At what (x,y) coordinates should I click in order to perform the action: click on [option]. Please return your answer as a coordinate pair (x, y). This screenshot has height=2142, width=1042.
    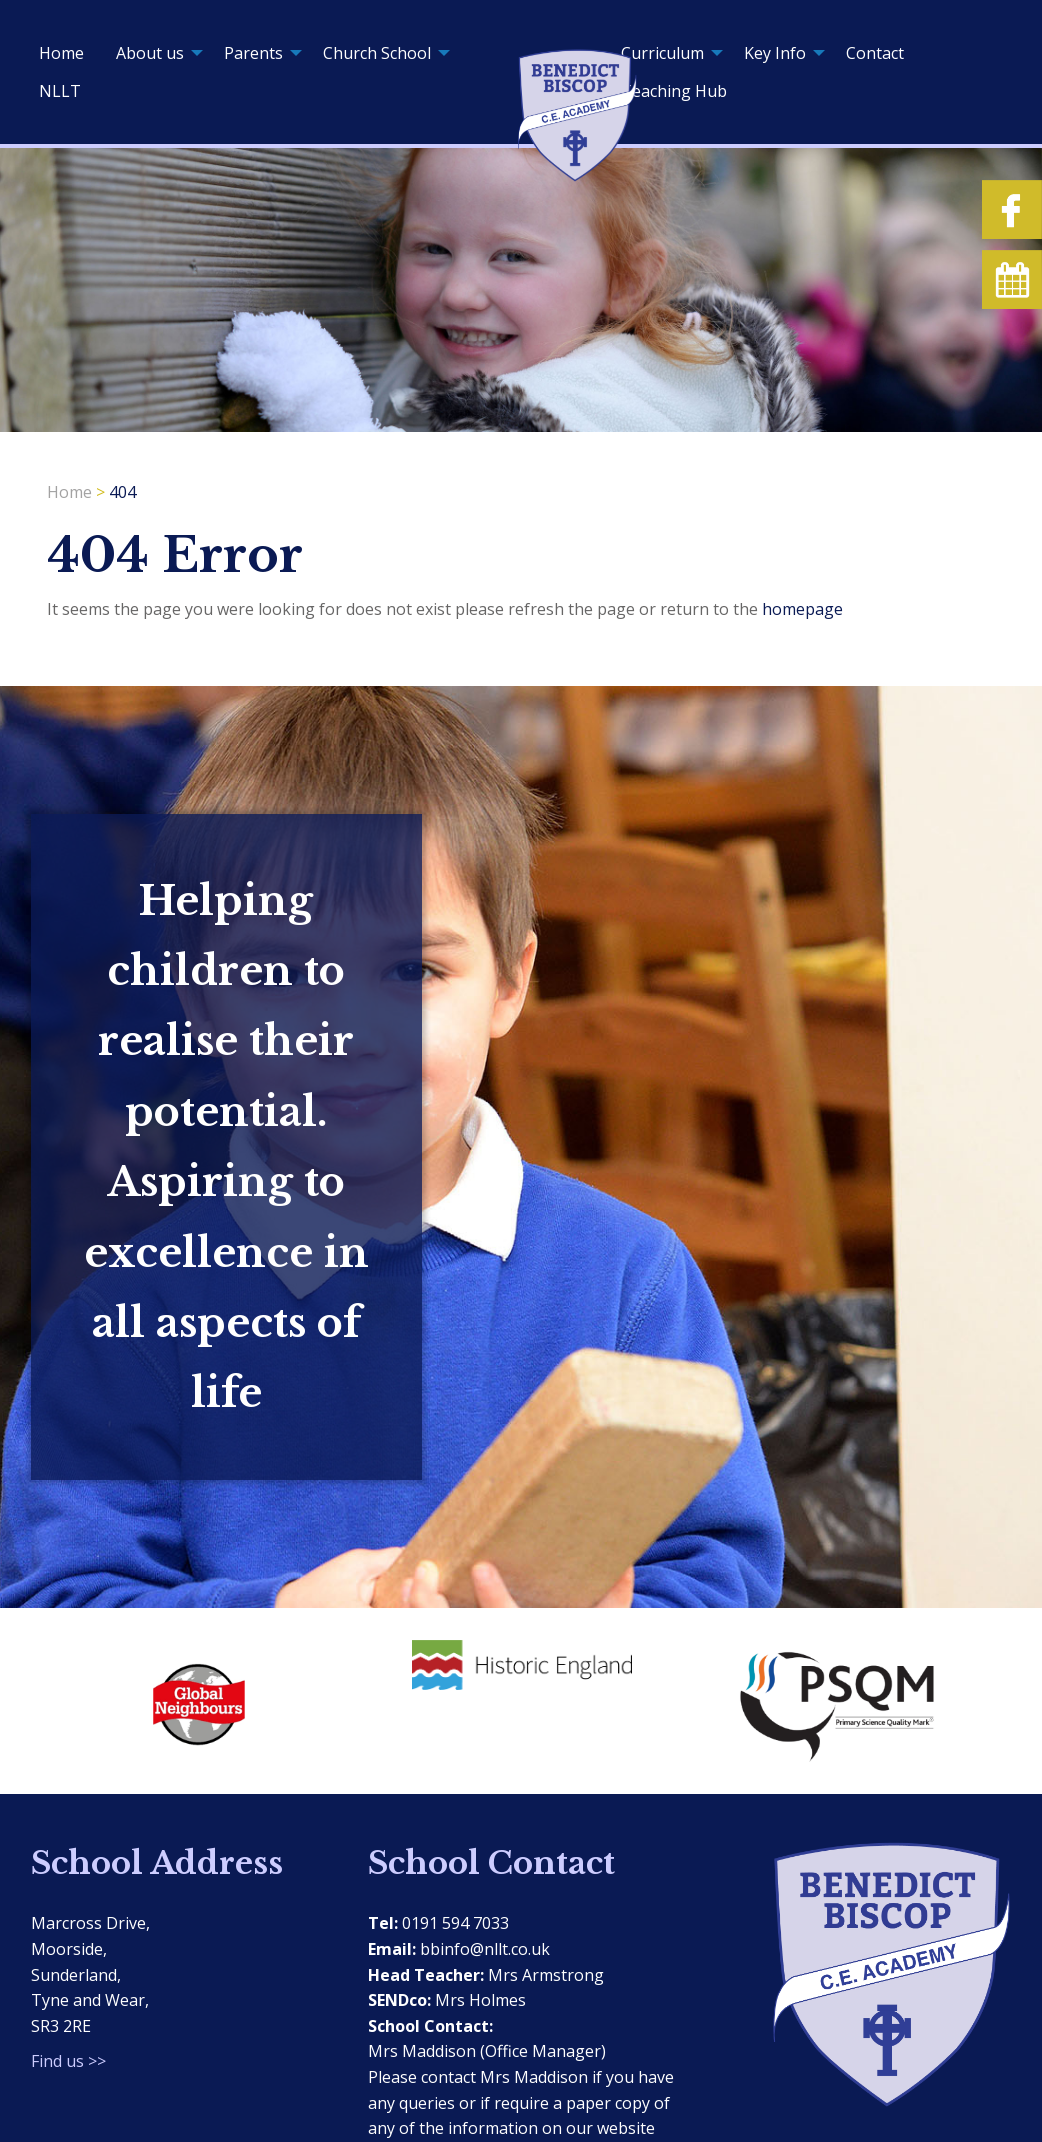
    Looking at the image, I should click on (194, 1699).